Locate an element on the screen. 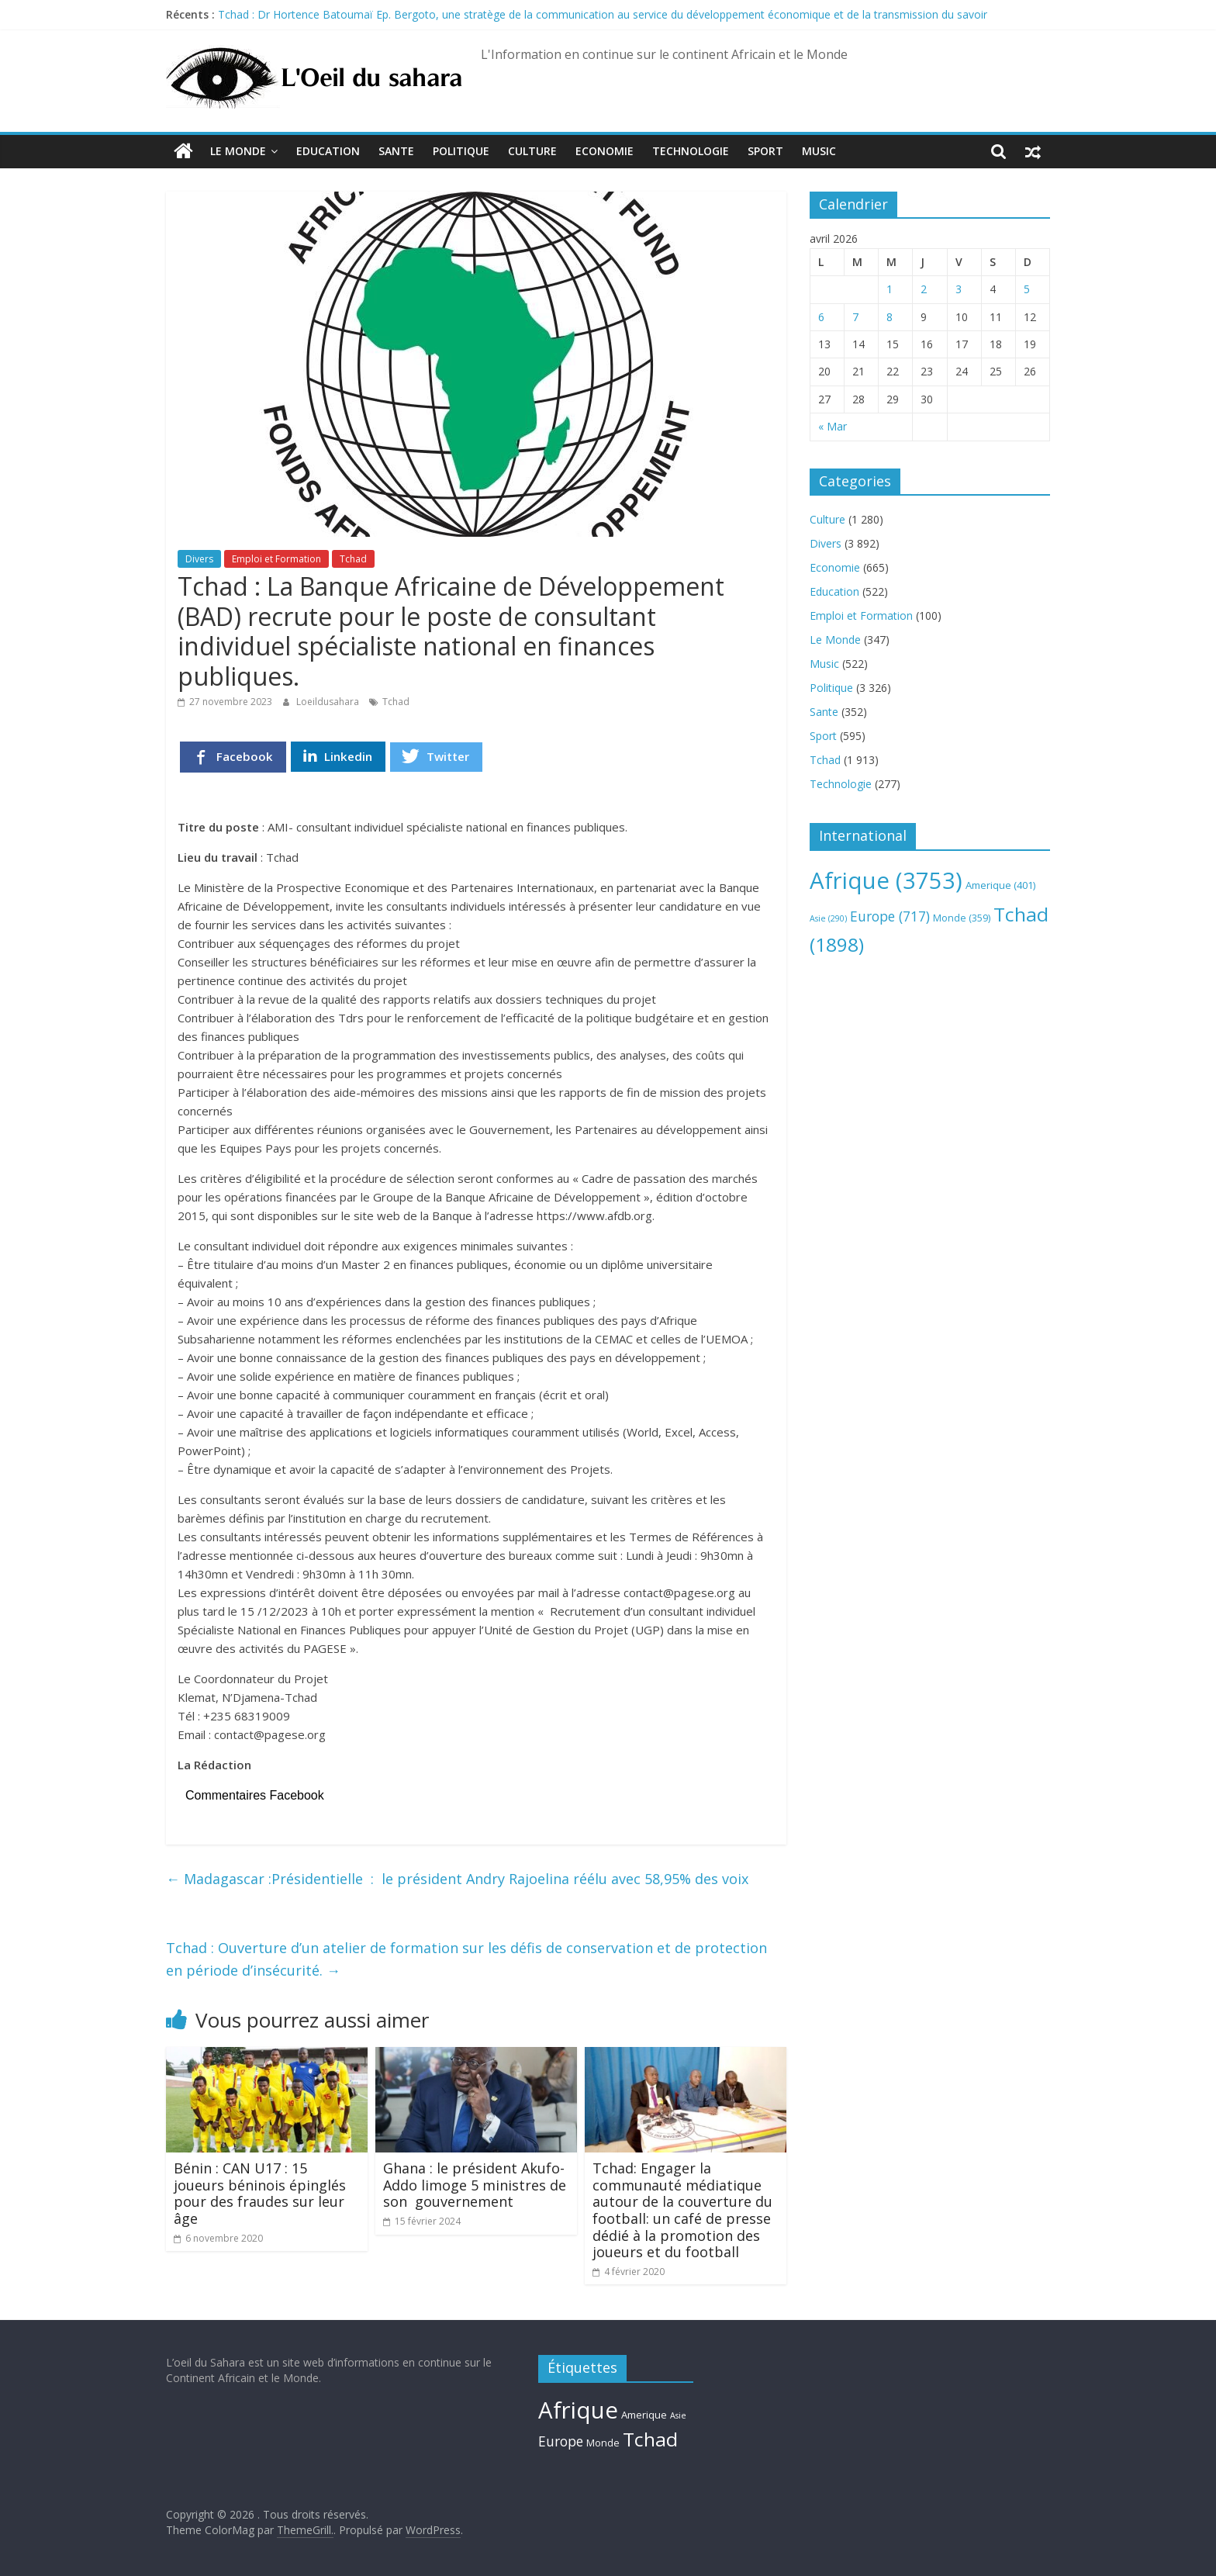 This screenshot has height=2576, width=1216. Politique is located at coordinates (461, 150).